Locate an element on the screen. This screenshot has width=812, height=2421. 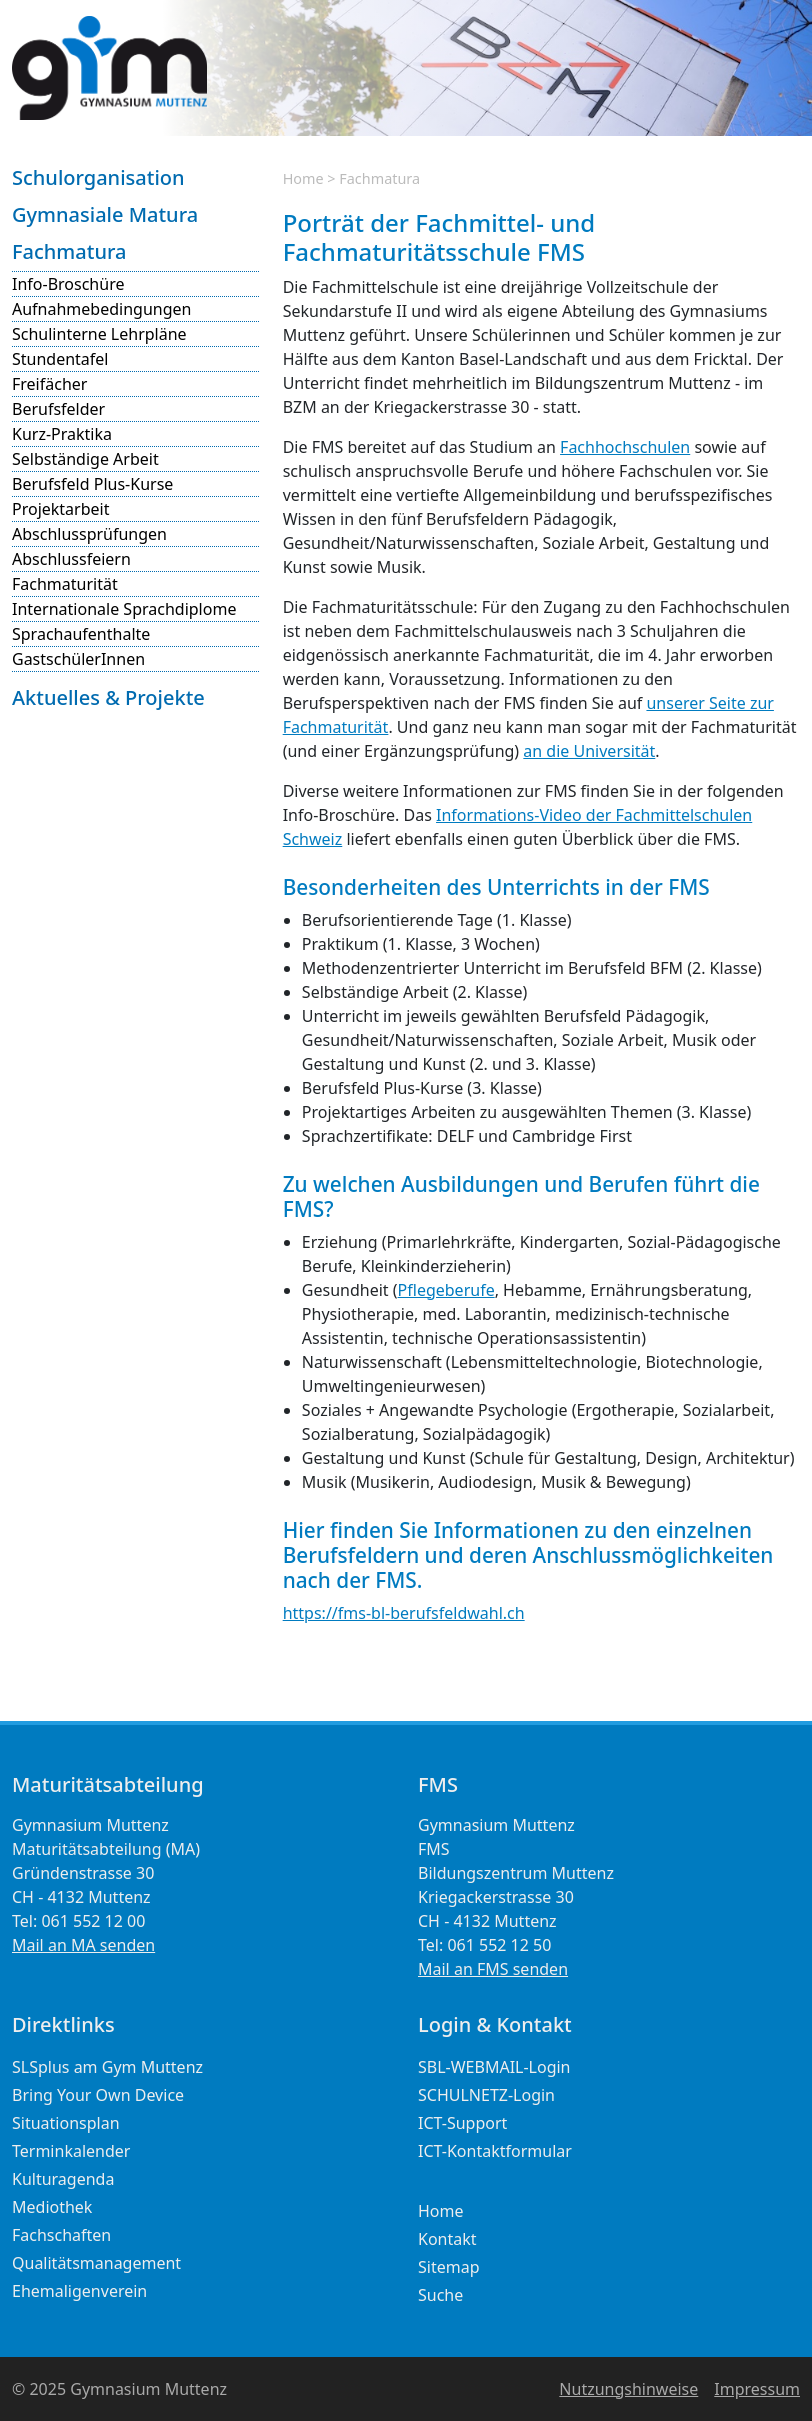
Berufsfeld Plus-Kurse is located at coordinates (92, 484).